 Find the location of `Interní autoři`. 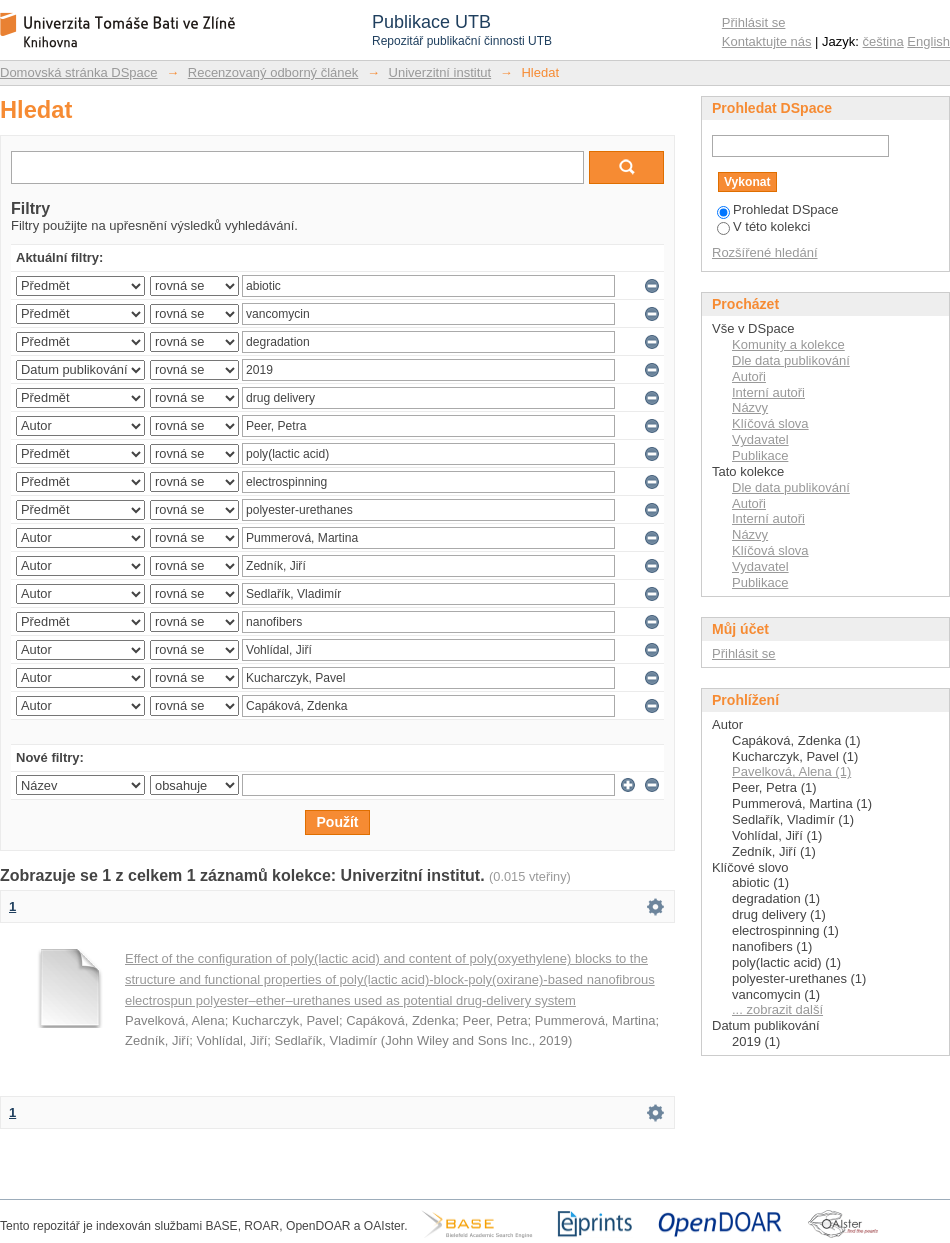

Interní autoři is located at coordinates (768, 392).